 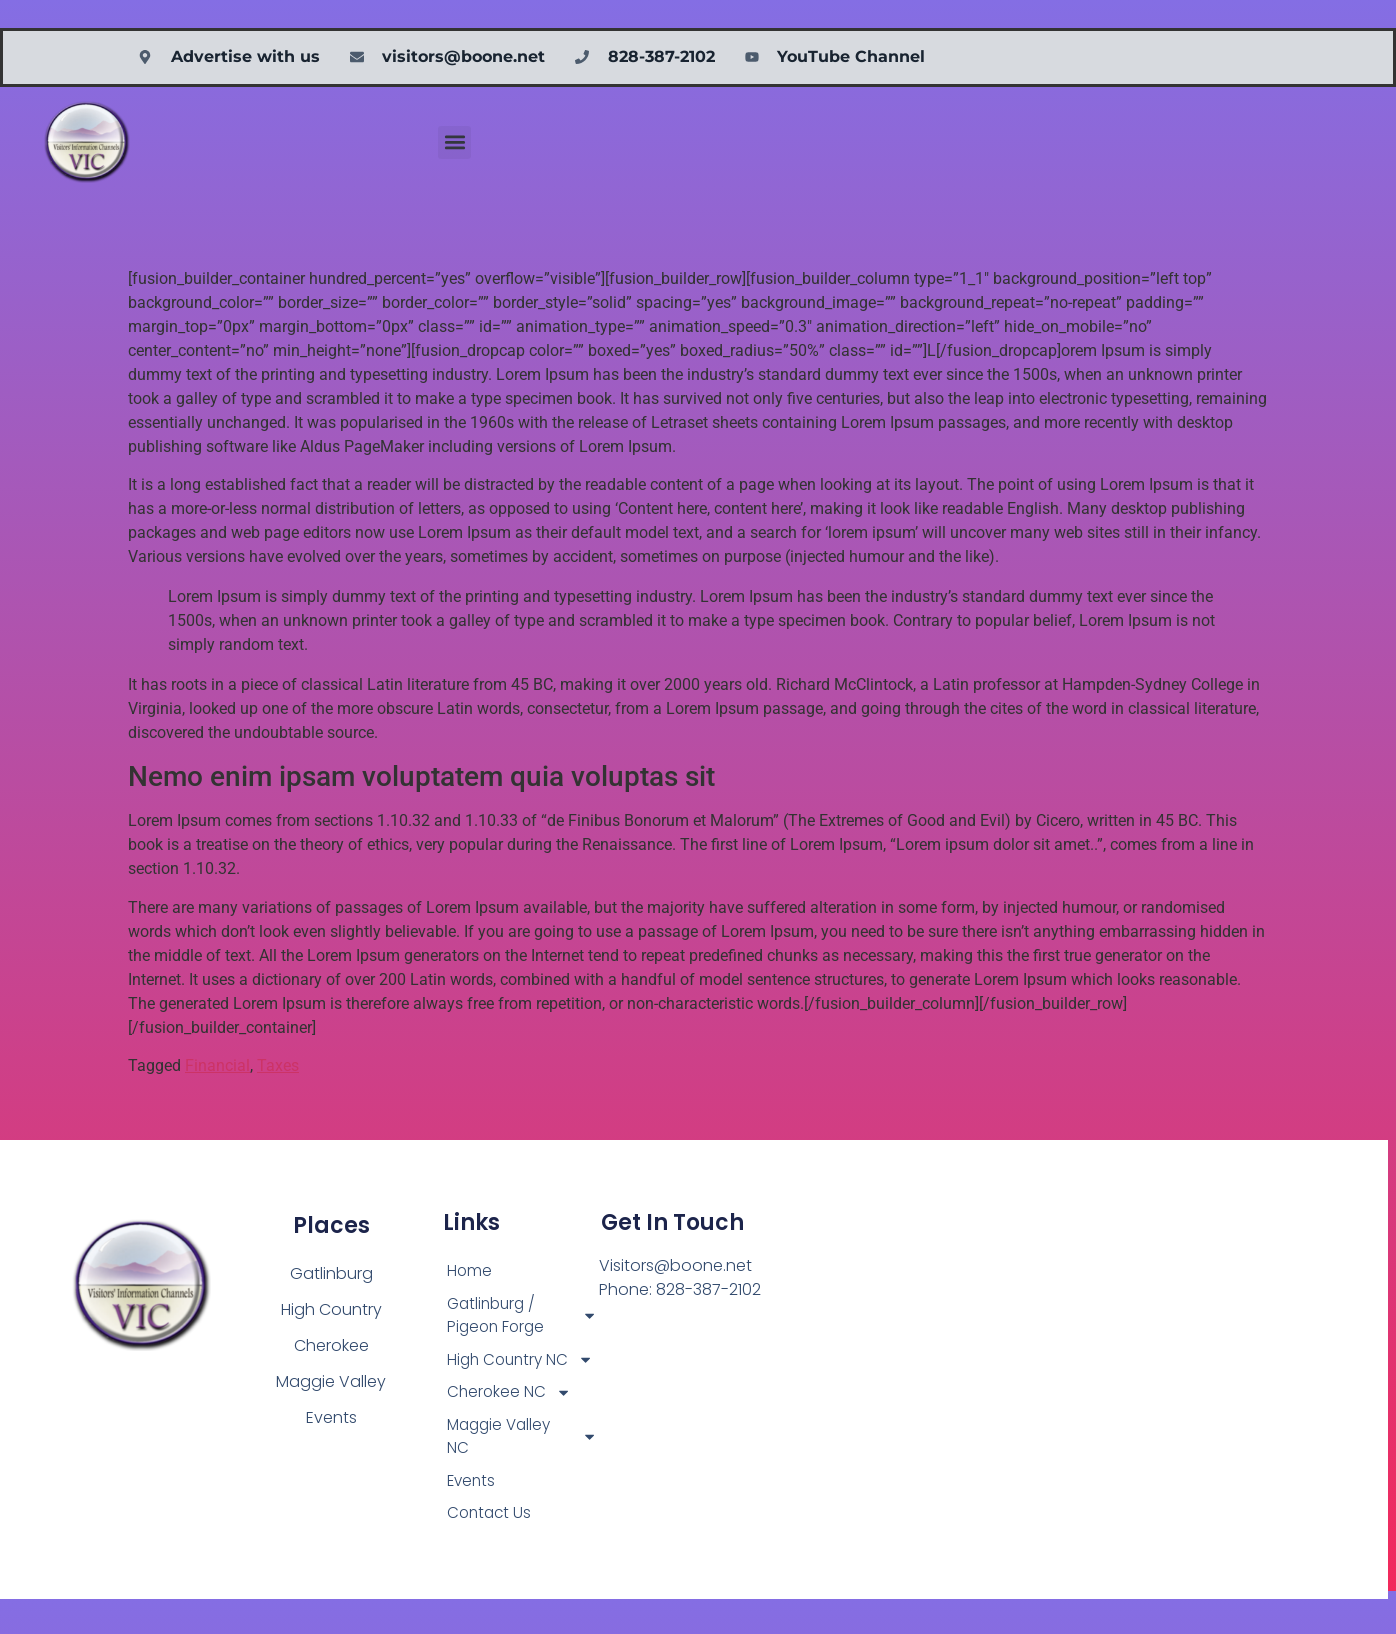 What do you see at coordinates (217, 1065) in the screenshot?
I see `Financial` at bounding box center [217, 1065].